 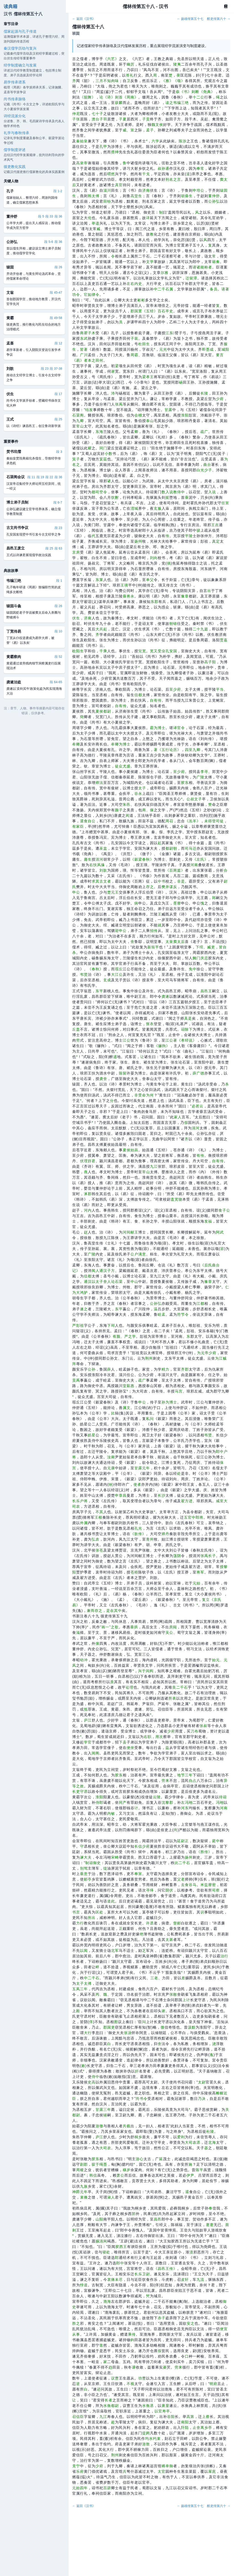 I want to click on 水衡丞 [button], so click(x=148, y=2406).